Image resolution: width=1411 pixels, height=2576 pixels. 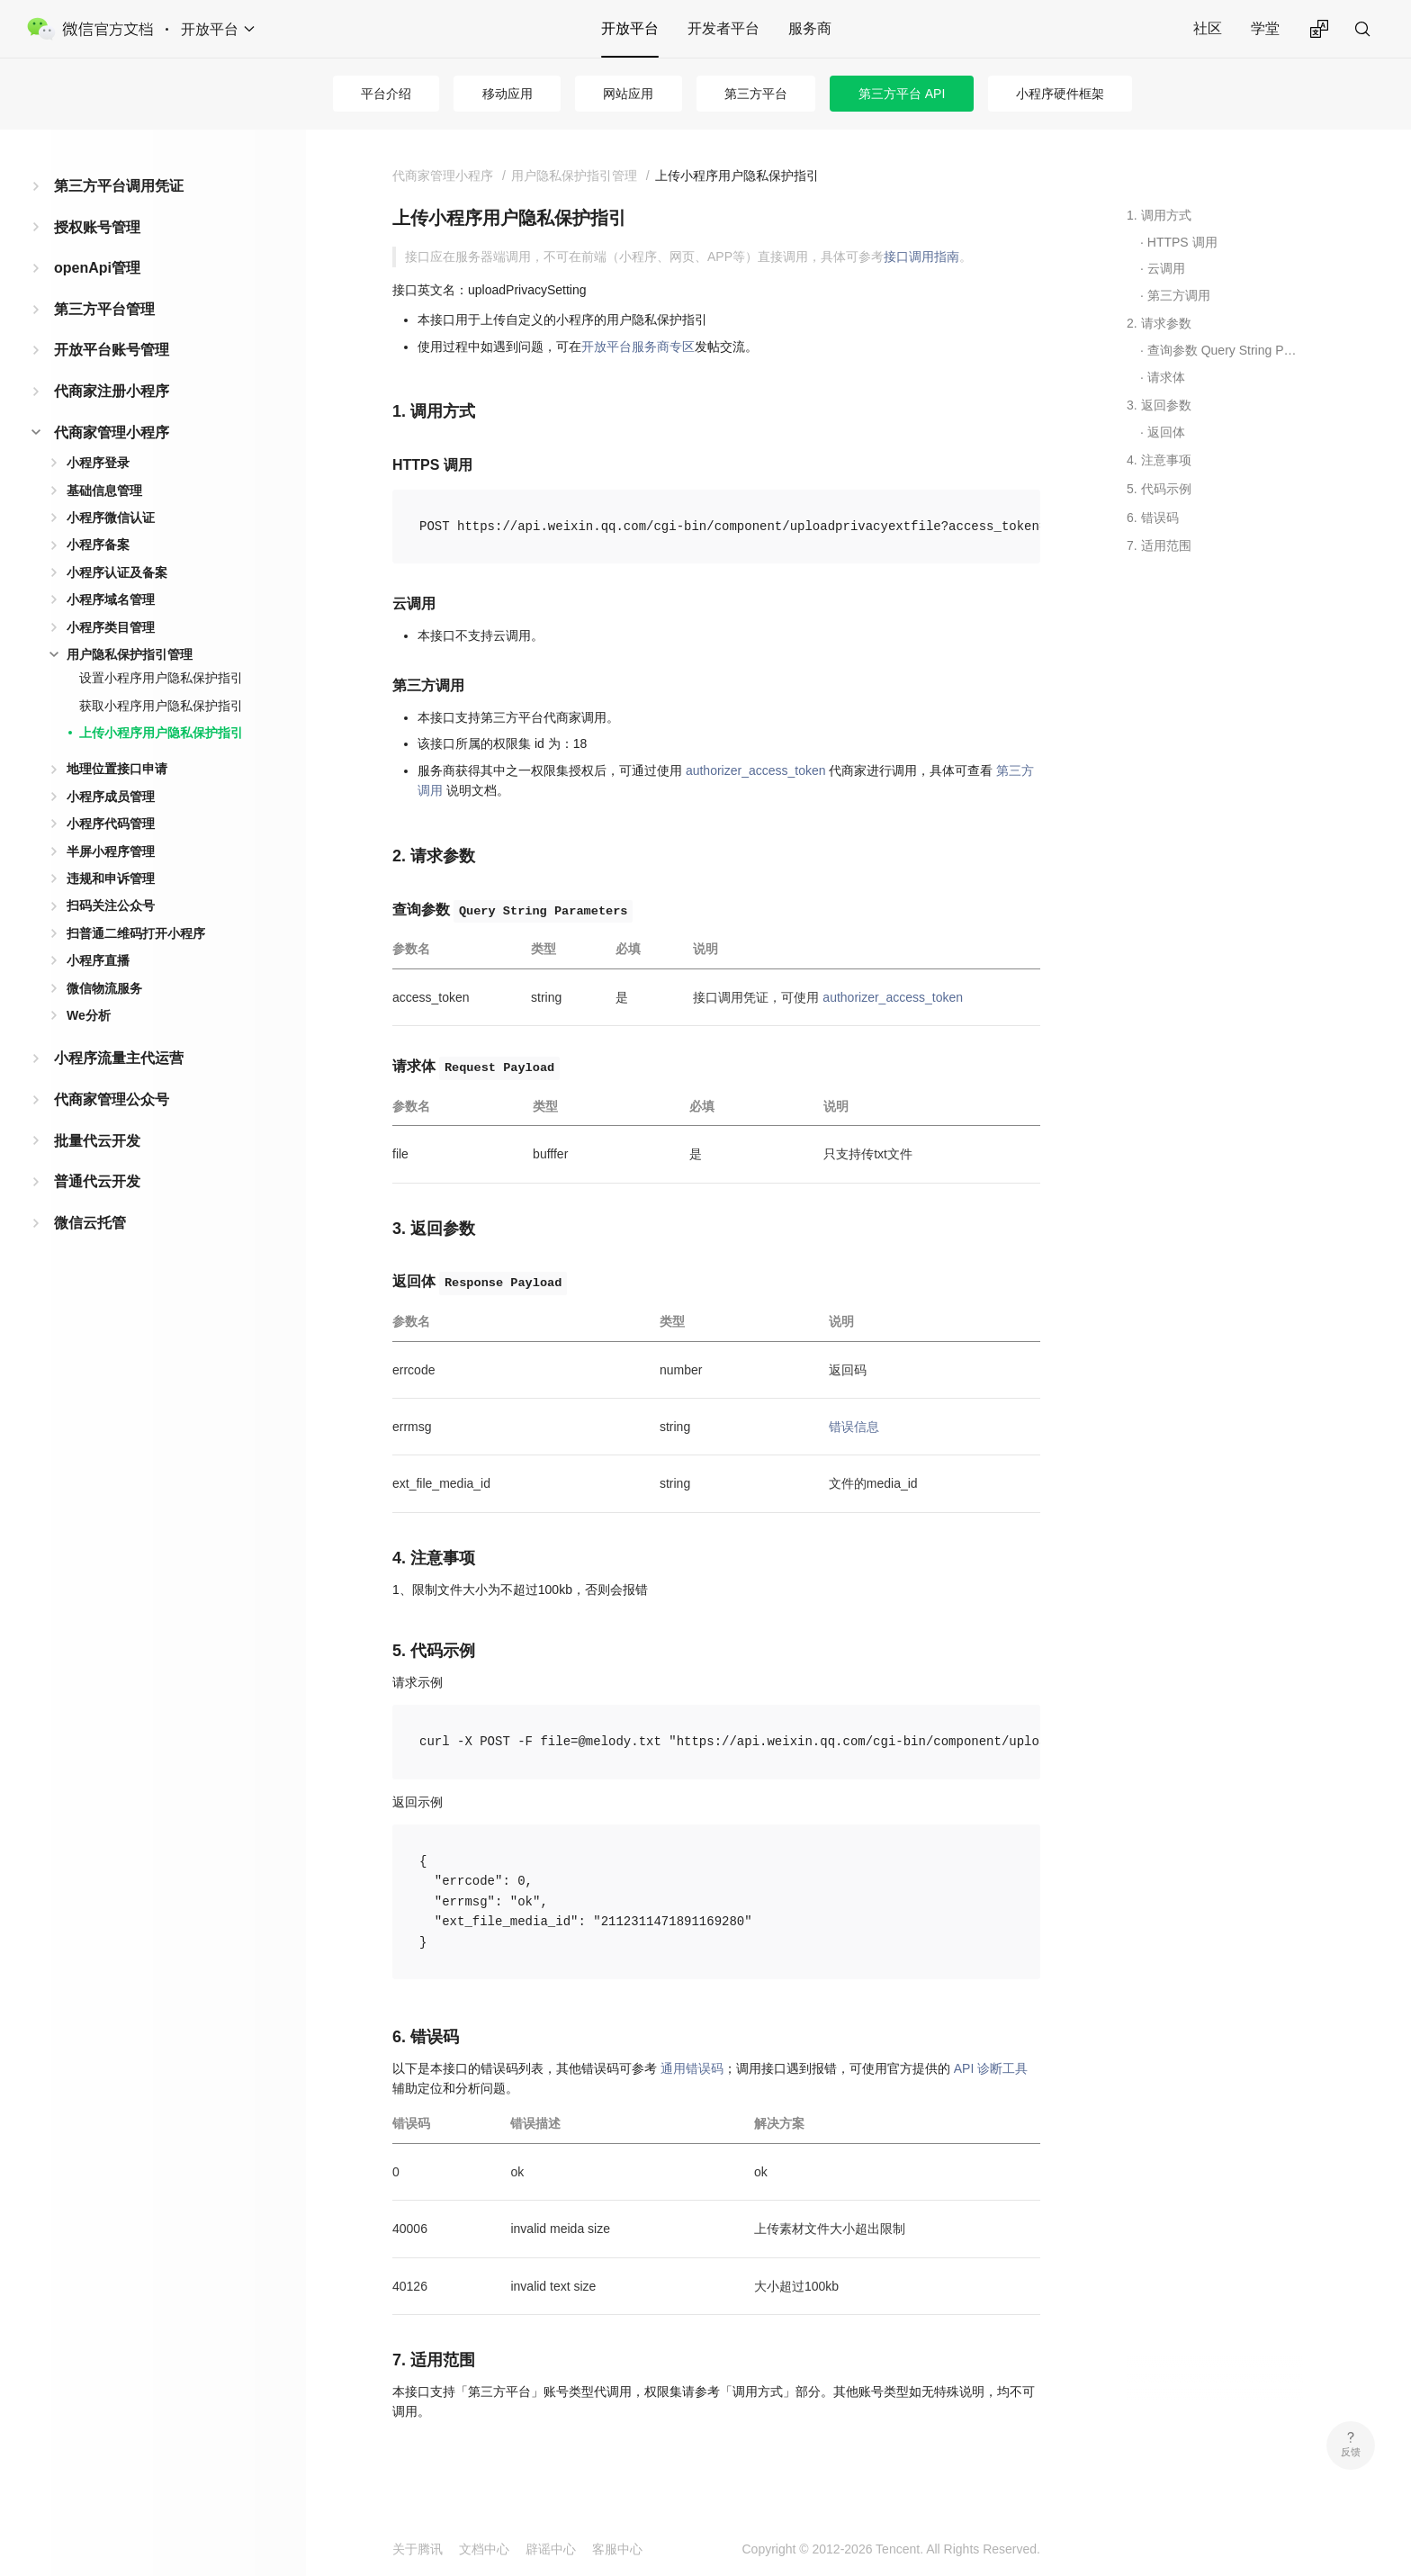 What do you see at coordinates (1159, 489) in the screenshot?
I see `5. 代码示例` at bounding box center [1159, 489].